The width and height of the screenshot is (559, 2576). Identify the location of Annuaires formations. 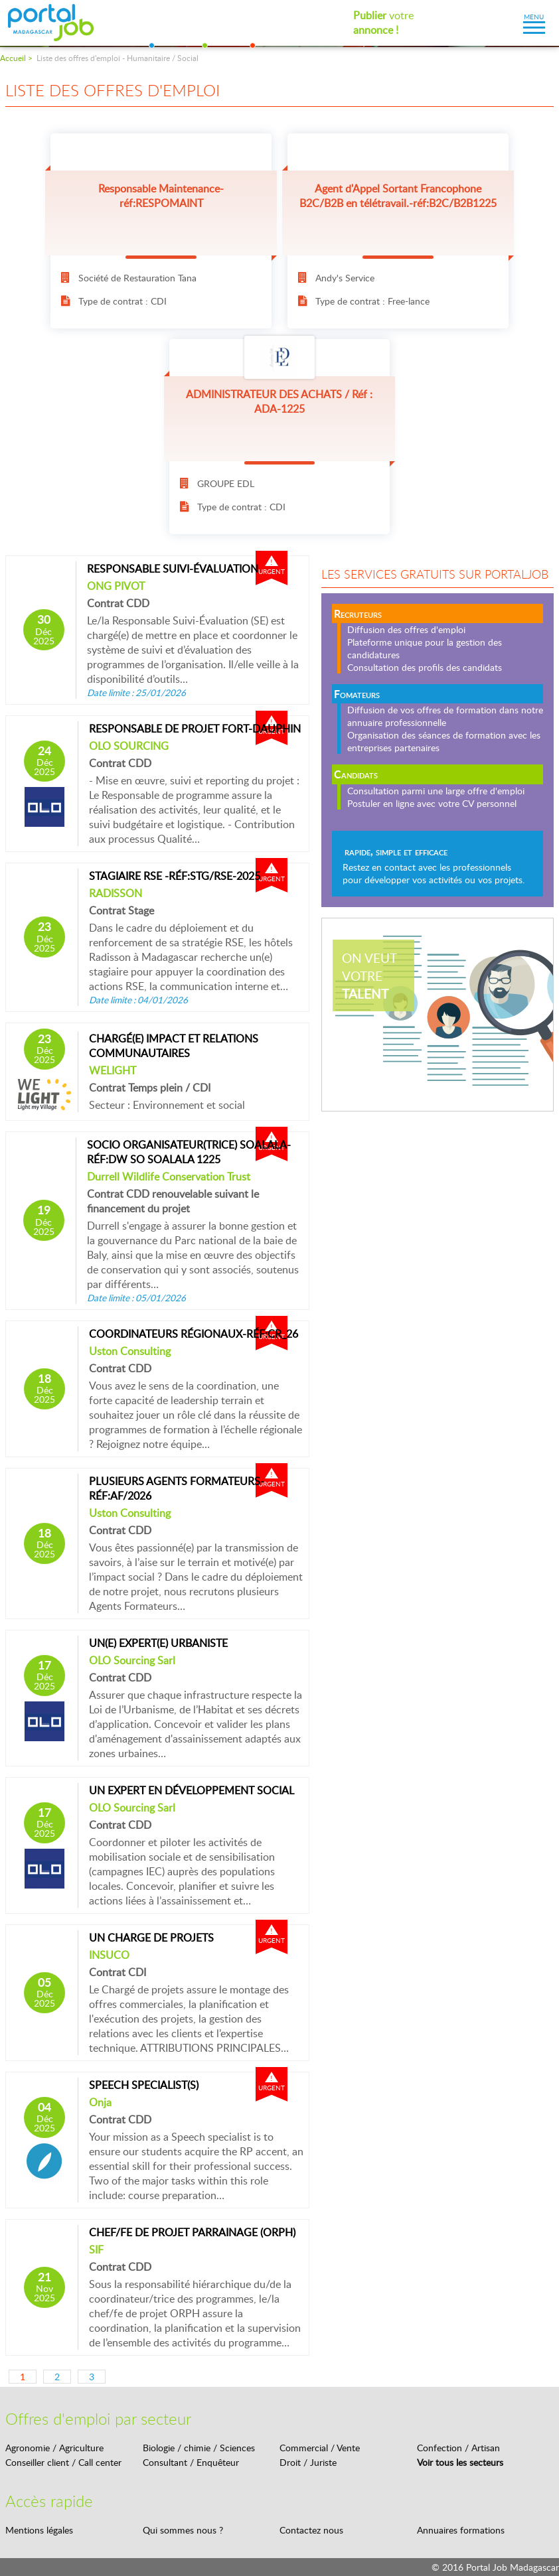
(461, 2530).